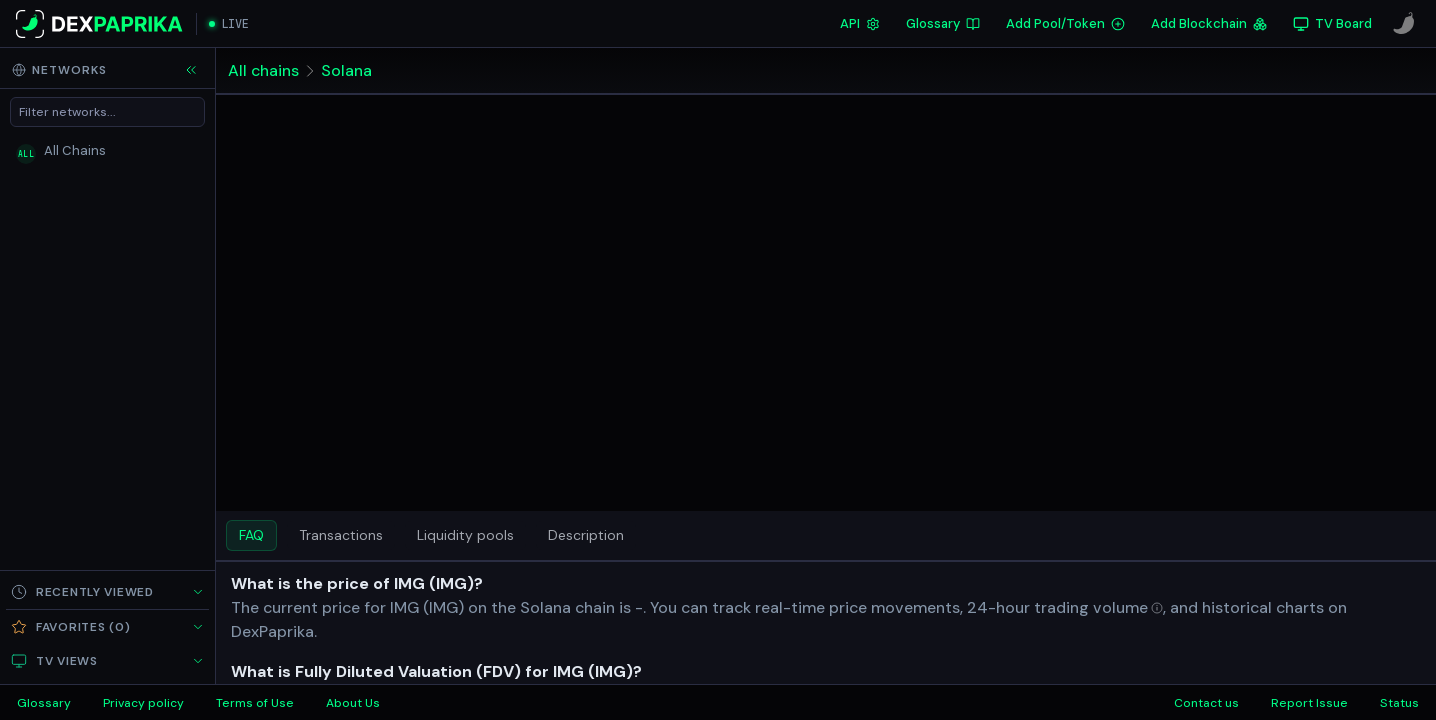  Describe the element at coordinates (1332, 24) in the screenshot. I see `[TV Board]` at that location.